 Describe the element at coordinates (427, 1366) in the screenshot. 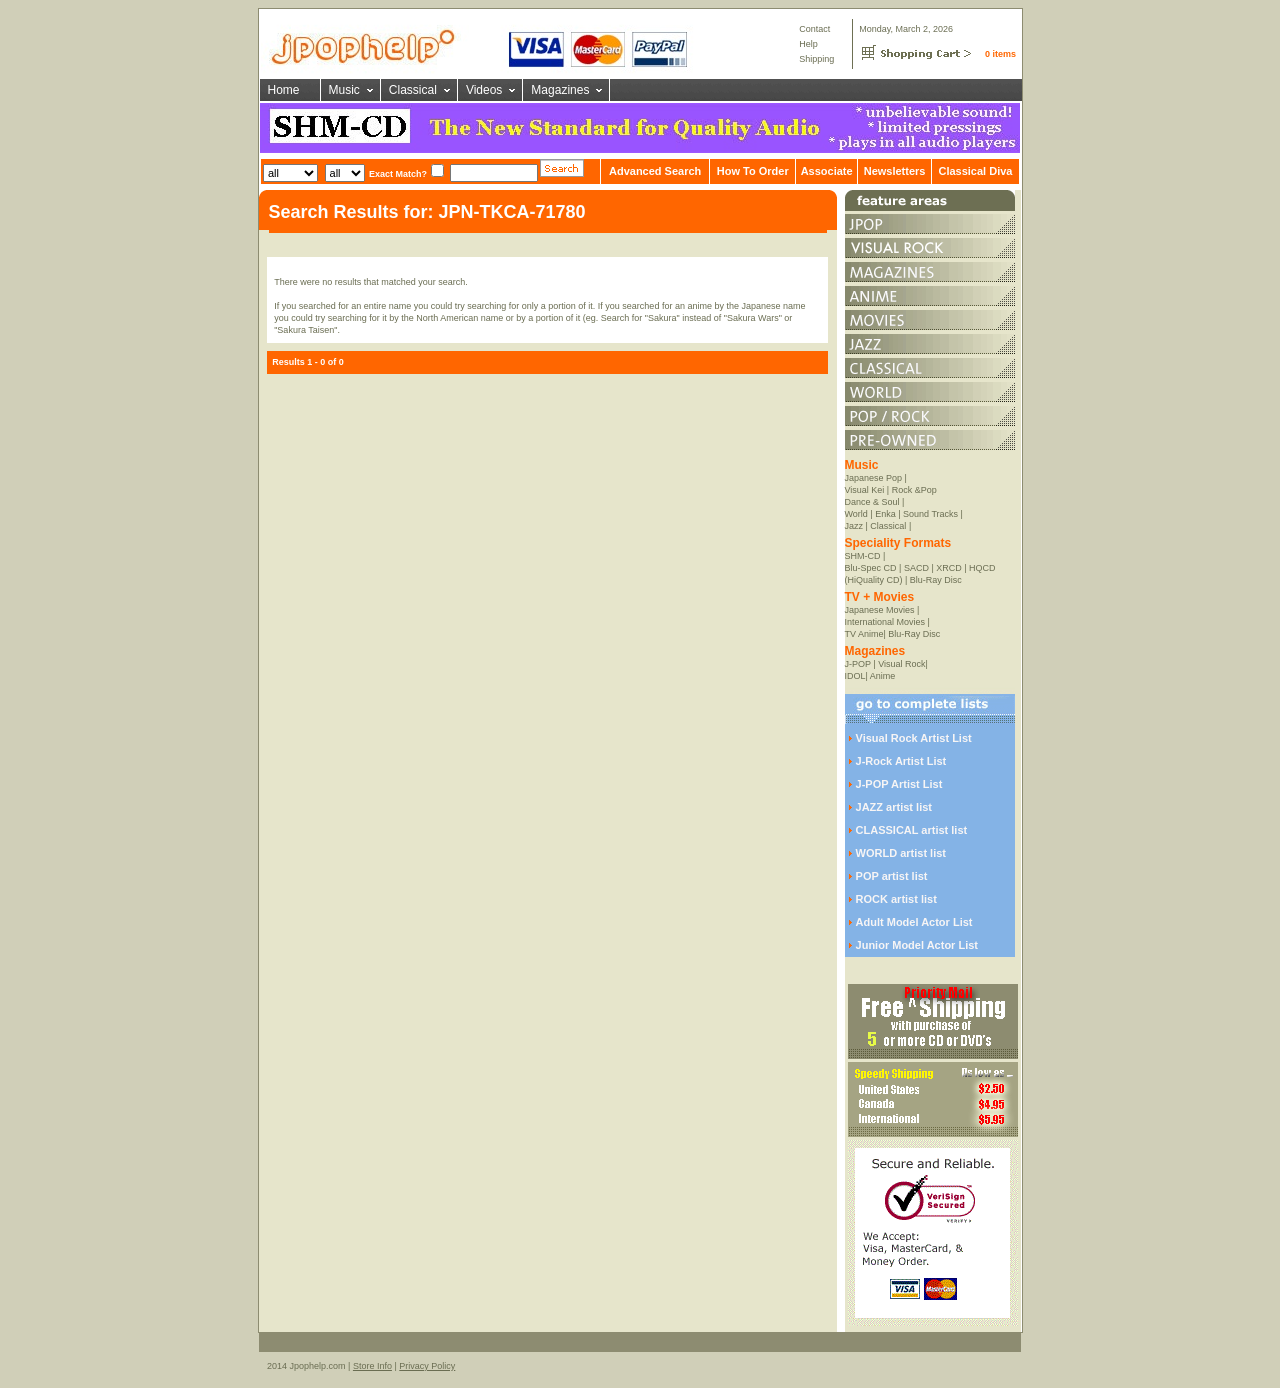

I see `Privacy Policy` at that location.